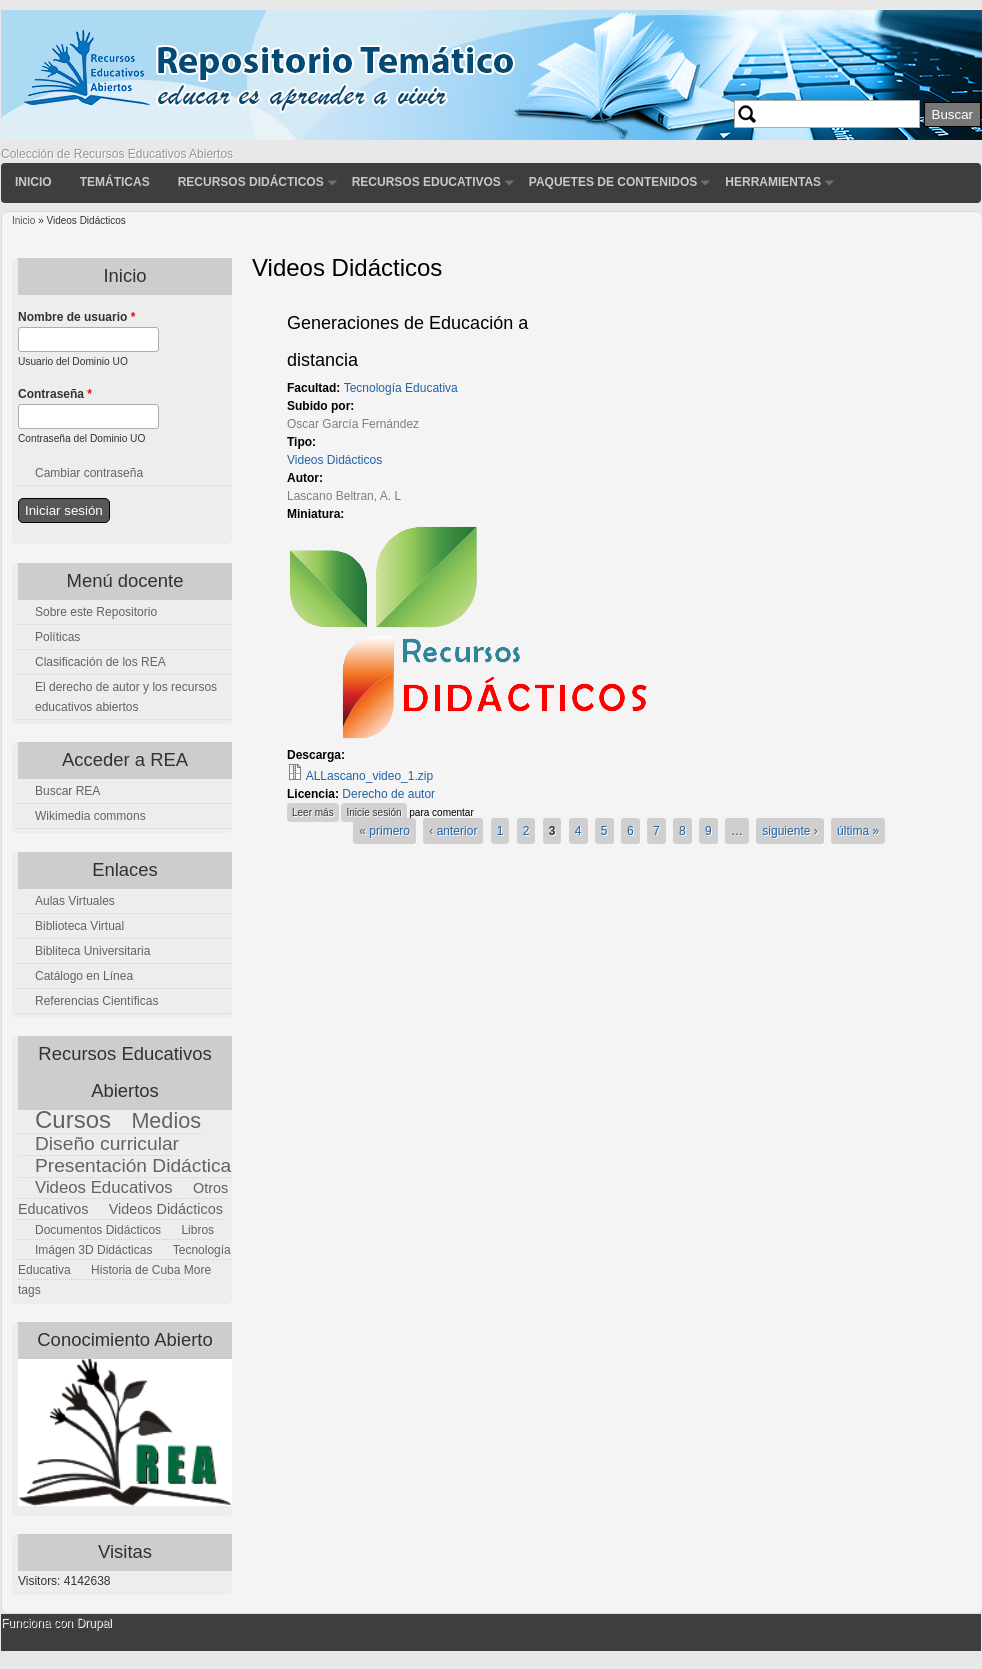 The image size is (982, 1669). Describe the element at coordinates (369, 776) in the screenshot. I see `ALLascano_video_1.zip` at that location.